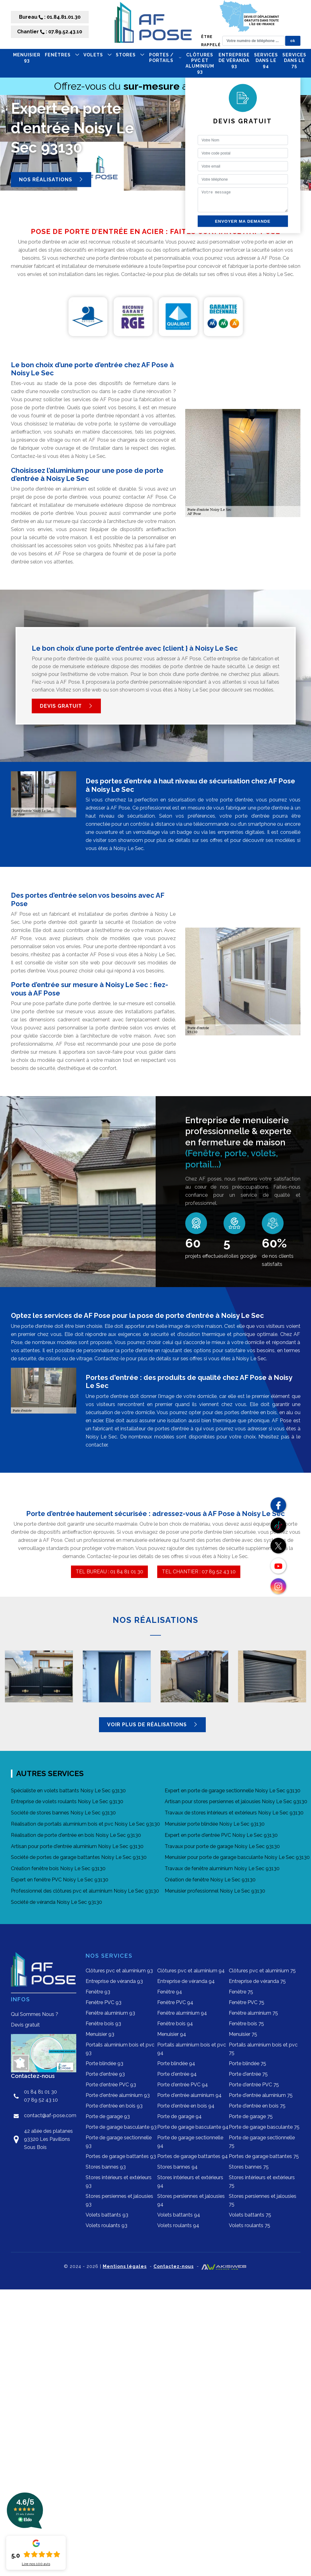  I want to click on Travaux de stores intérieurs et extérieurs Noisy Le Sec 93130, so click(234, 1813).